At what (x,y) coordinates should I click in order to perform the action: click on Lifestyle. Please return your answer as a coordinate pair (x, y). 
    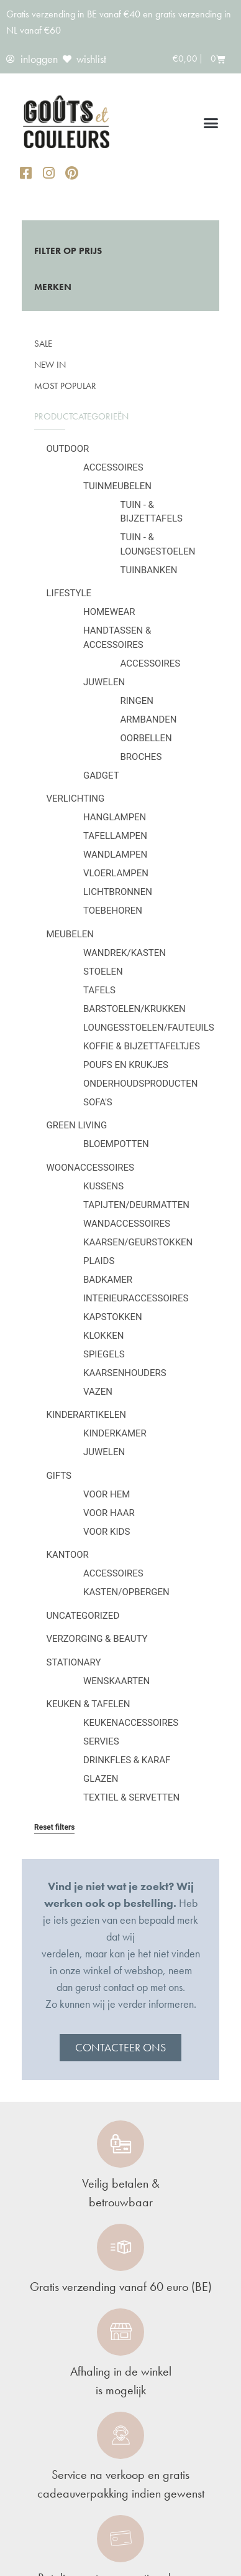
    Looking at the image, I should click on (69, 593).